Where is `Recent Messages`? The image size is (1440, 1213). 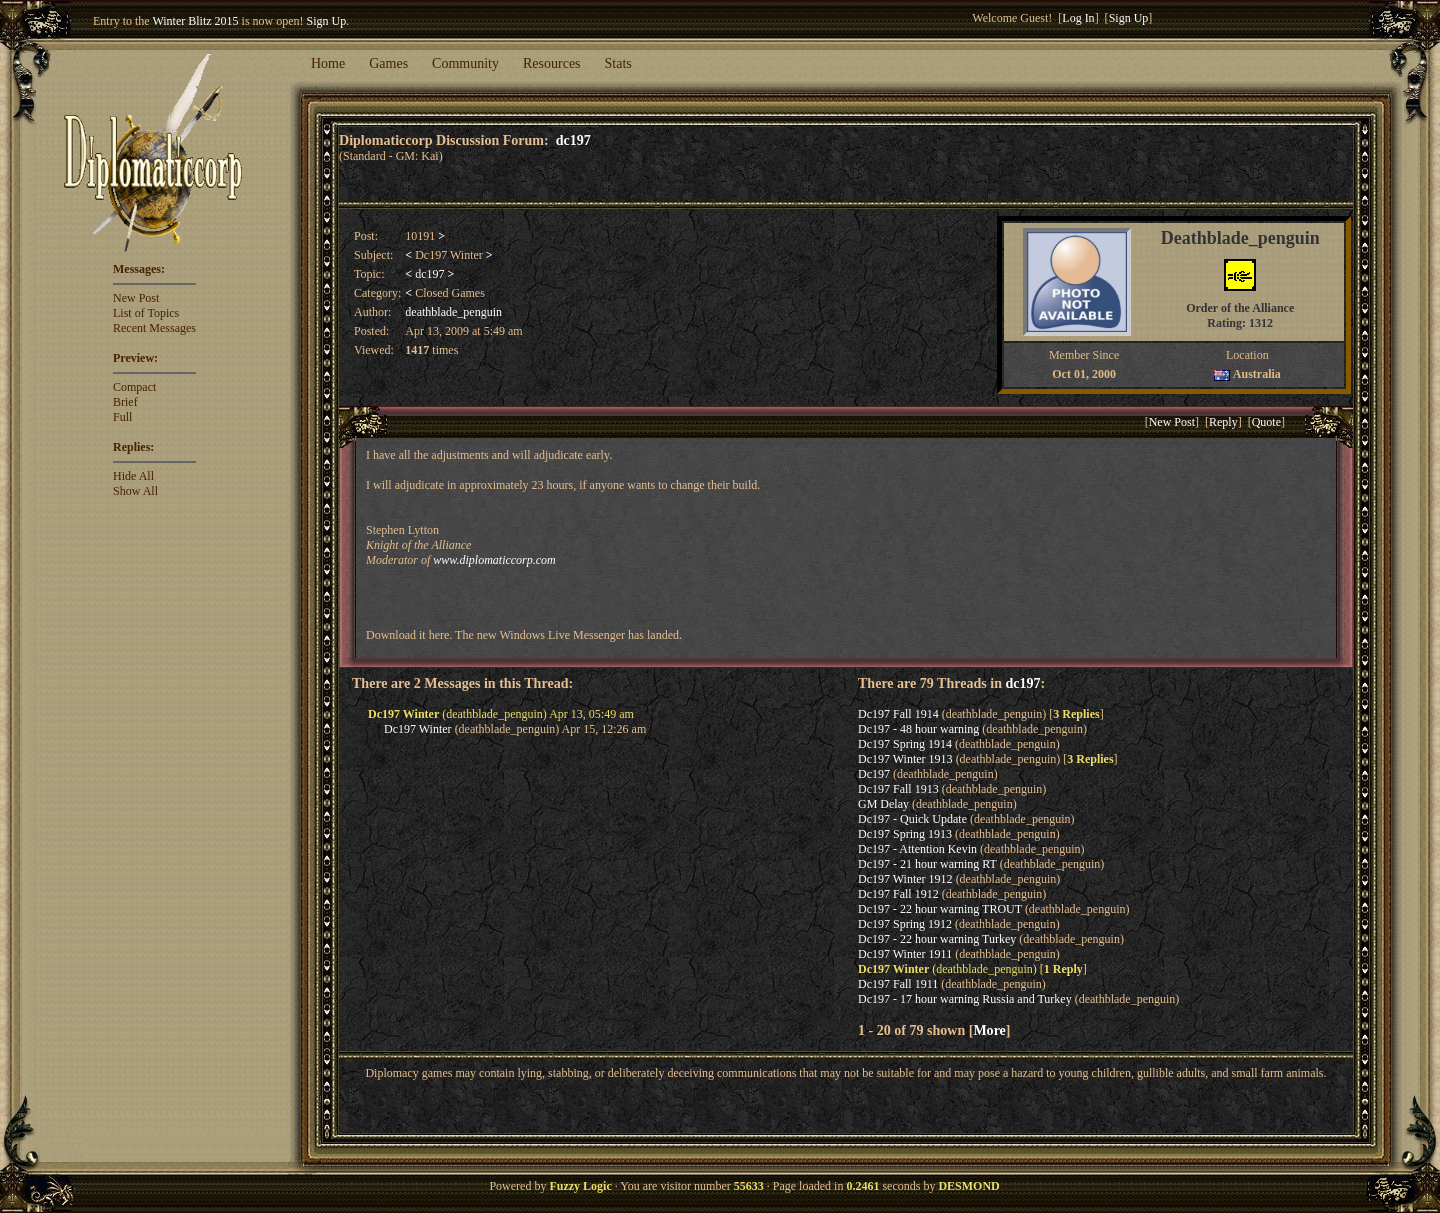 Recent Messages is located at coordinates (154, 328).